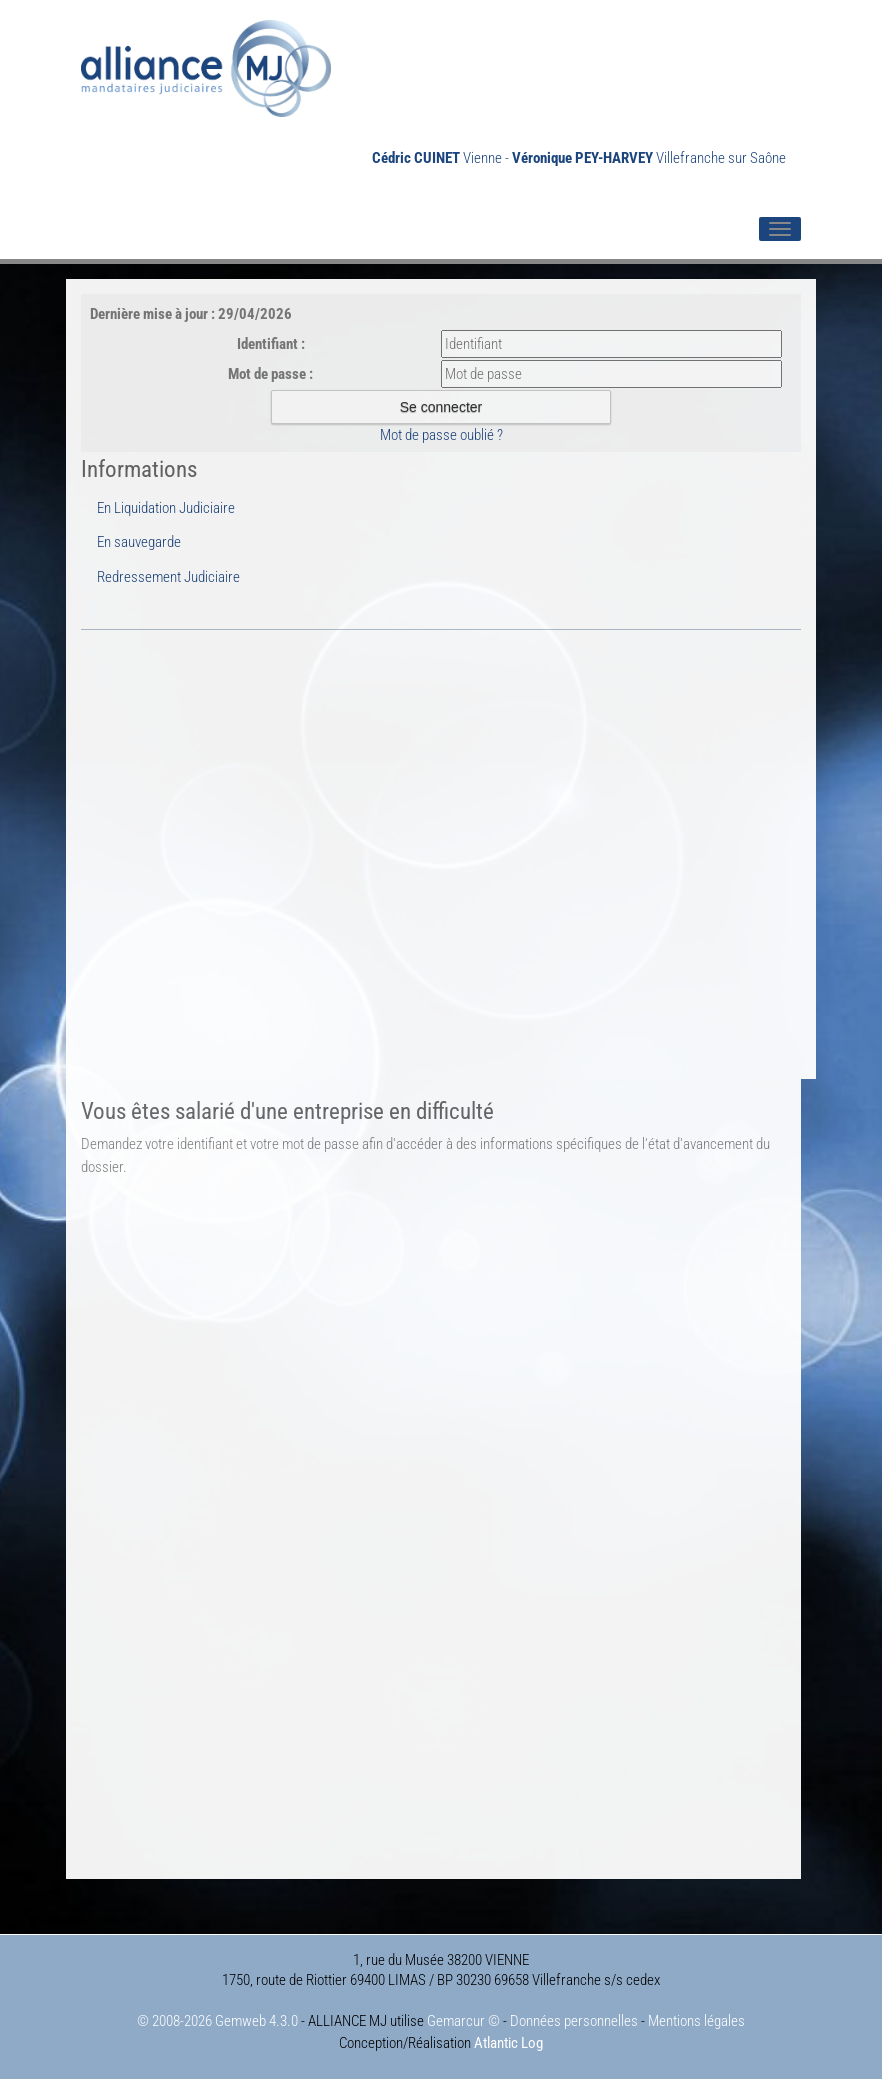  I want to click on © 2008-2026 Gemweb 4.3.0, so click(217, 2021).